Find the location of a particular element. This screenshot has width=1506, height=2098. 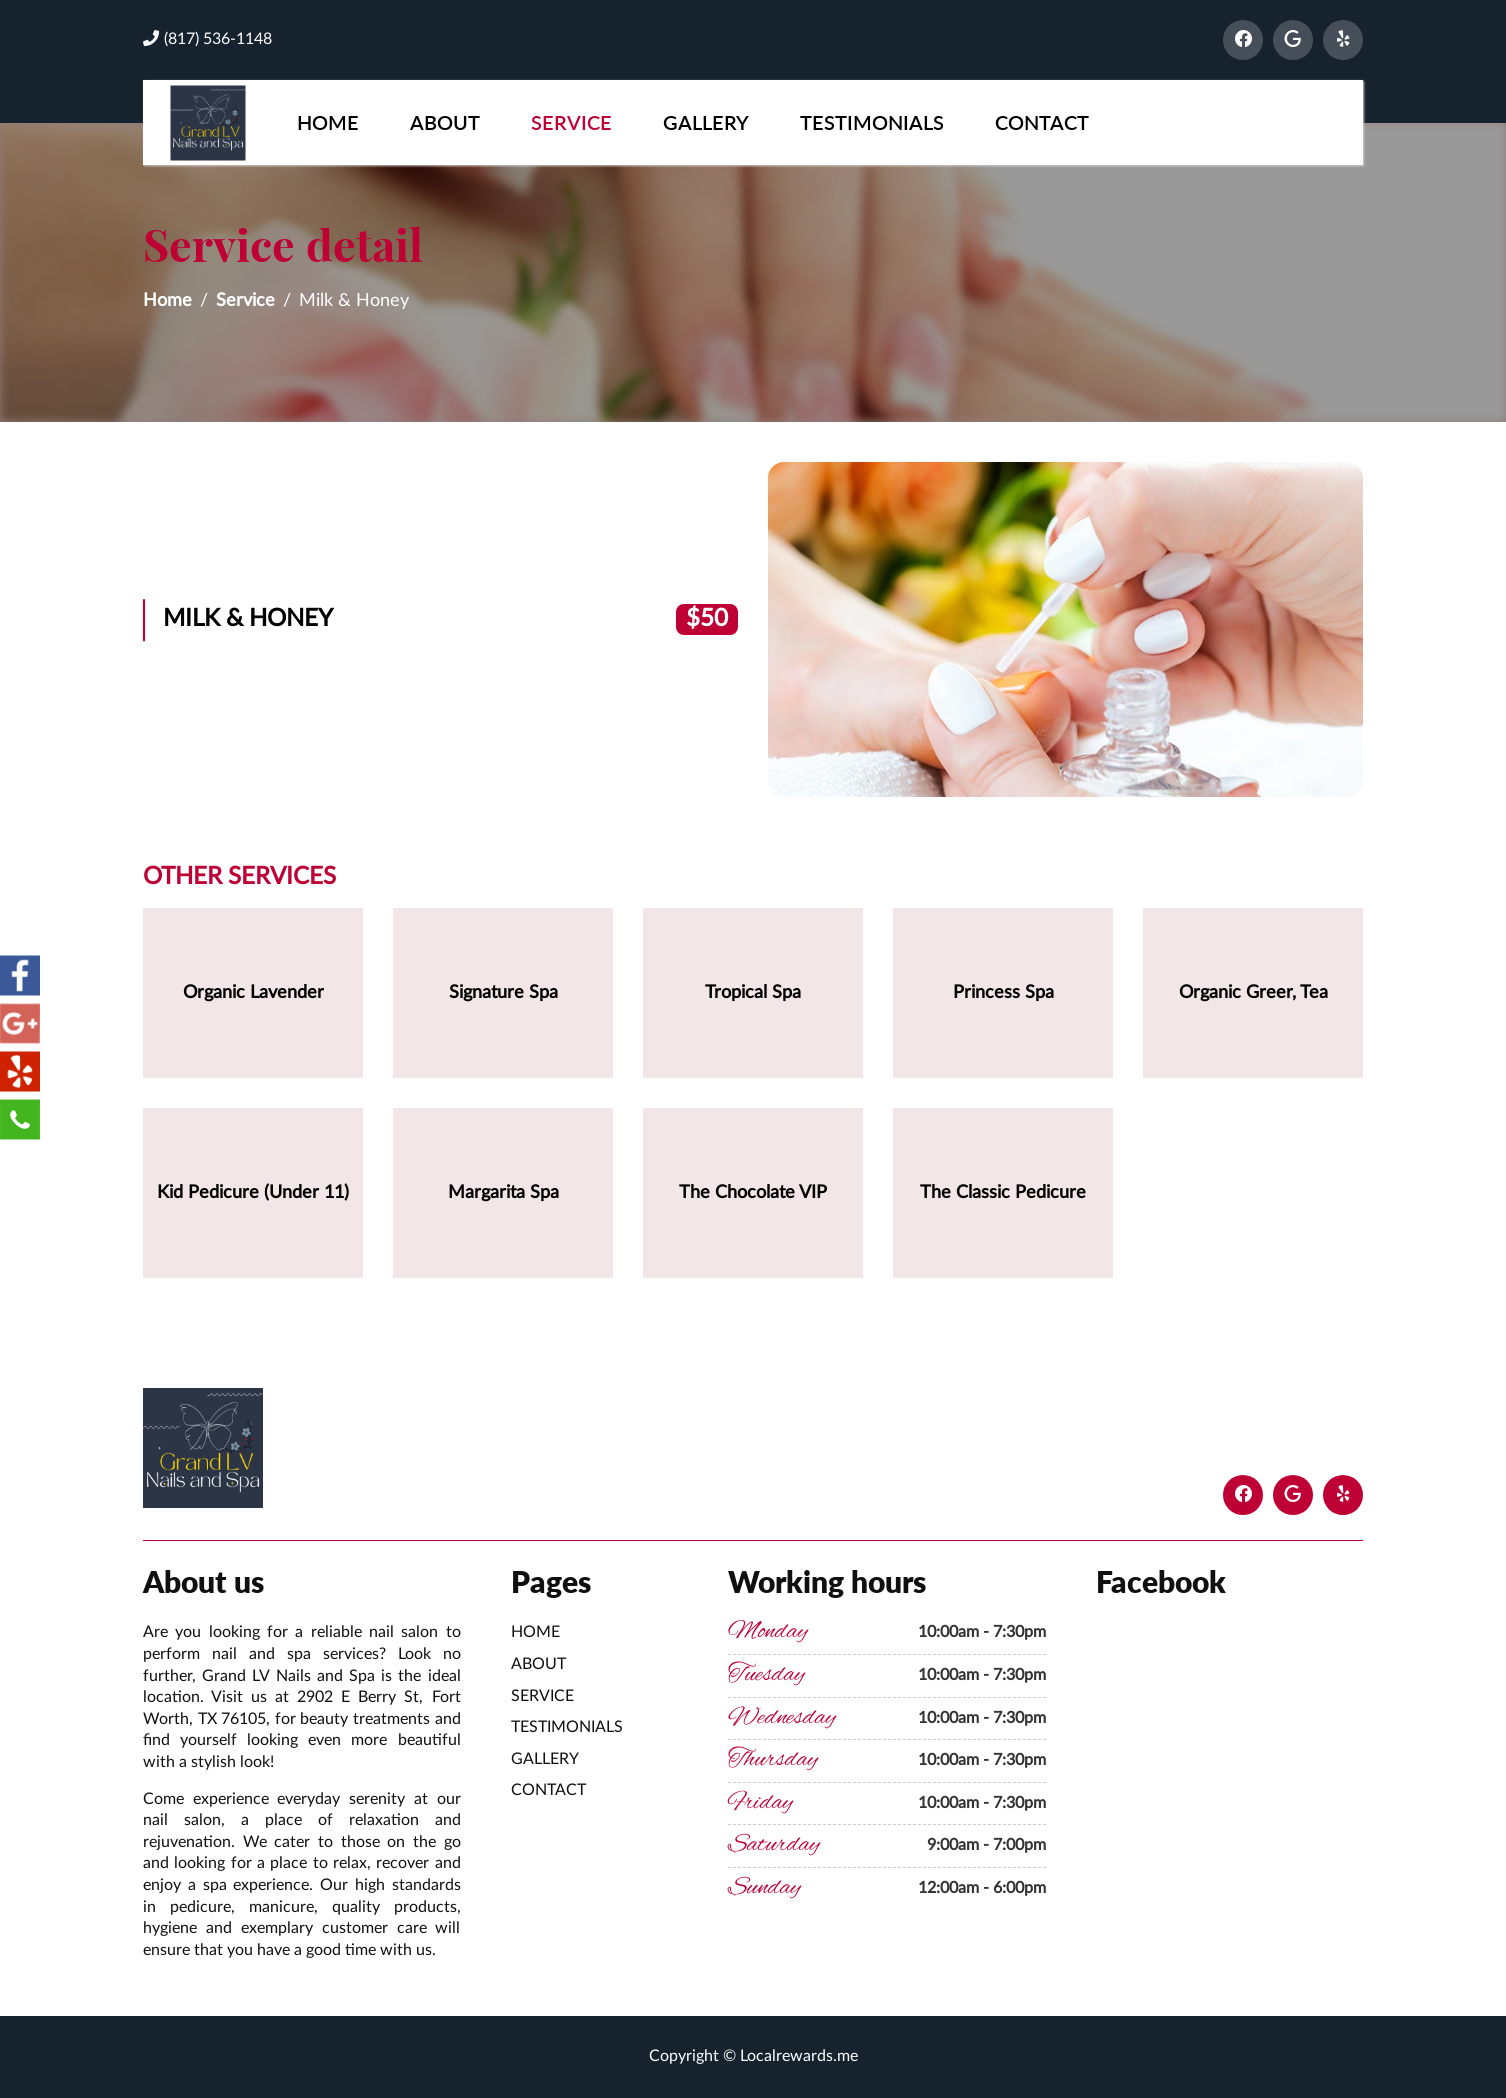

Testimonials is located at coordinates (872, 122).